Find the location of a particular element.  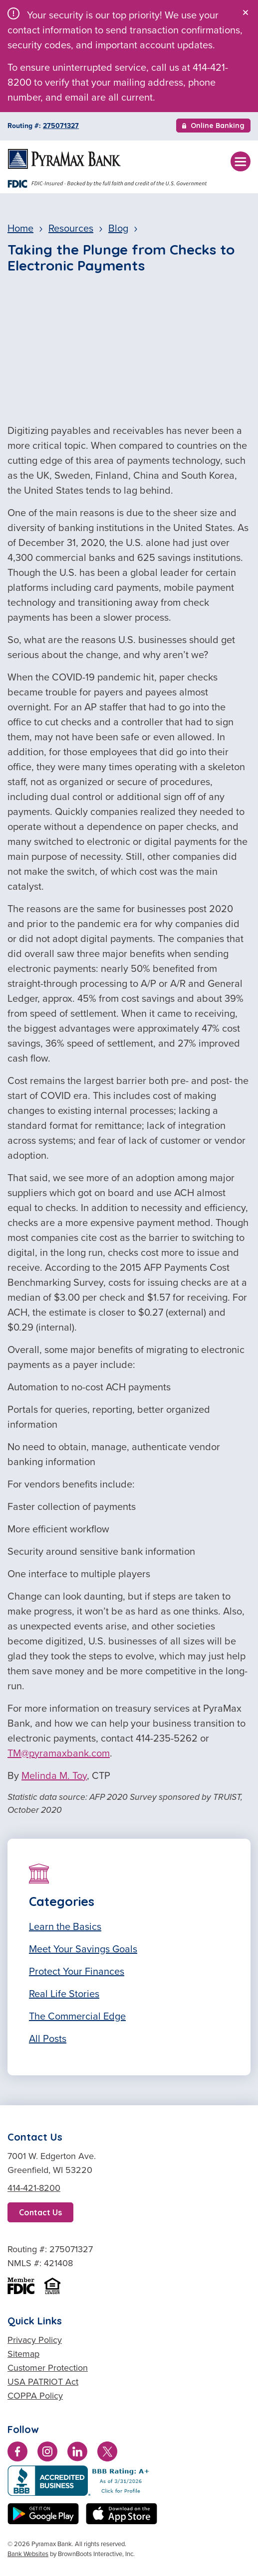

Sitemap is located at coordinates (23, 2353).